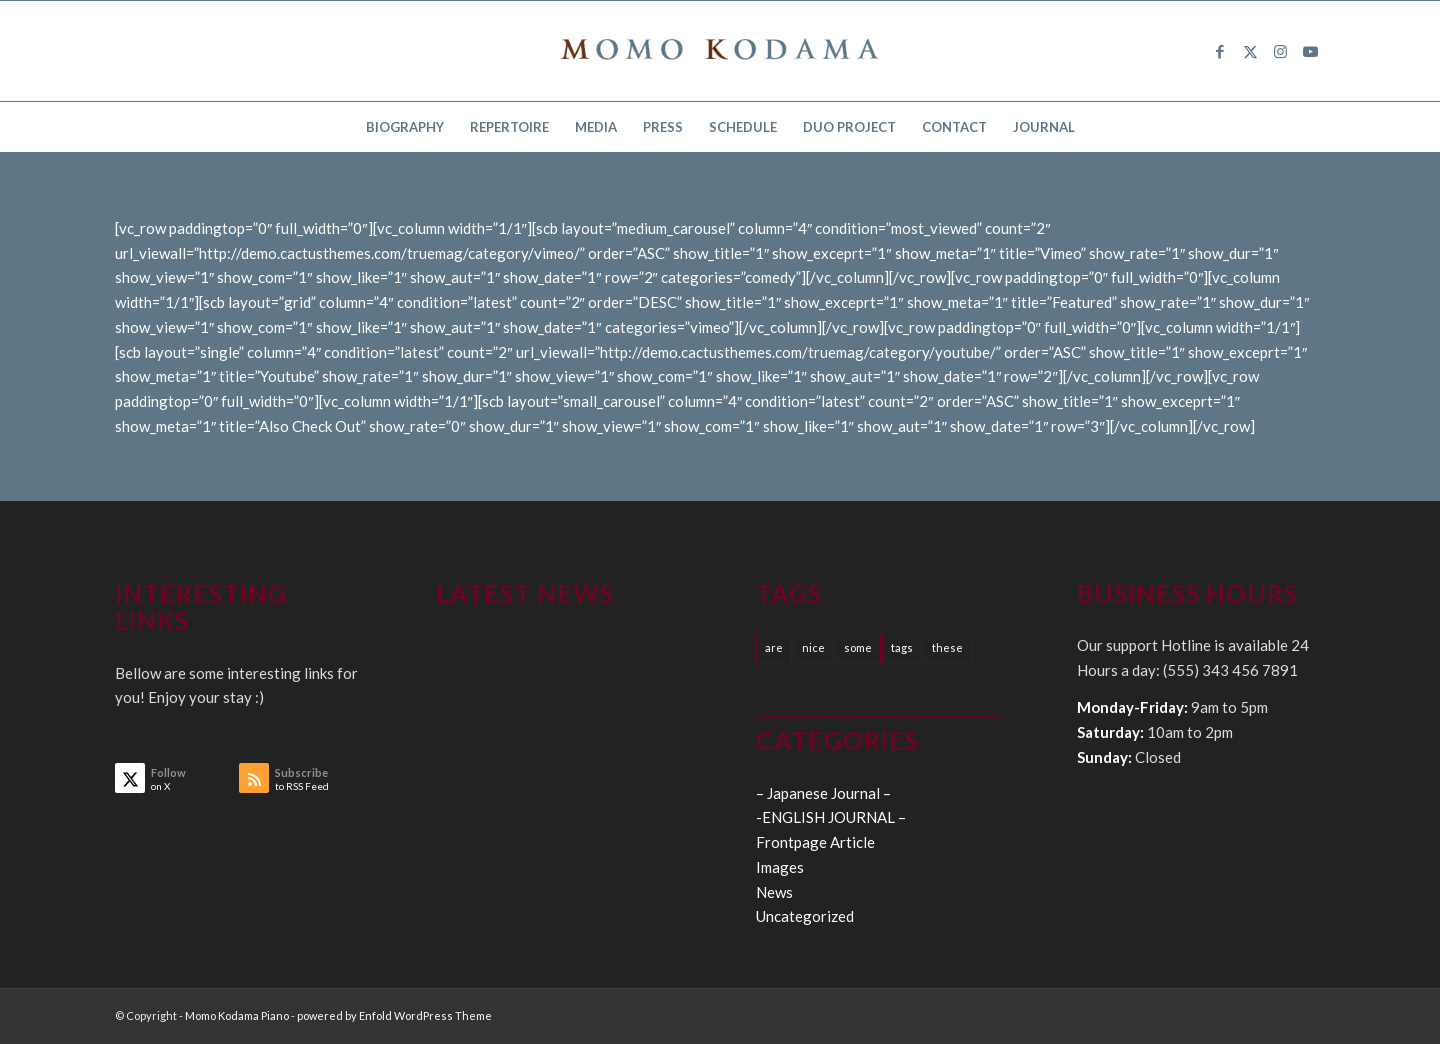 Image resolution: width=1440 pixels, height=1044 pixels. Describe the element at coordinates (815, 842) in the screenshot. I see `Frontpage Article` at that location.